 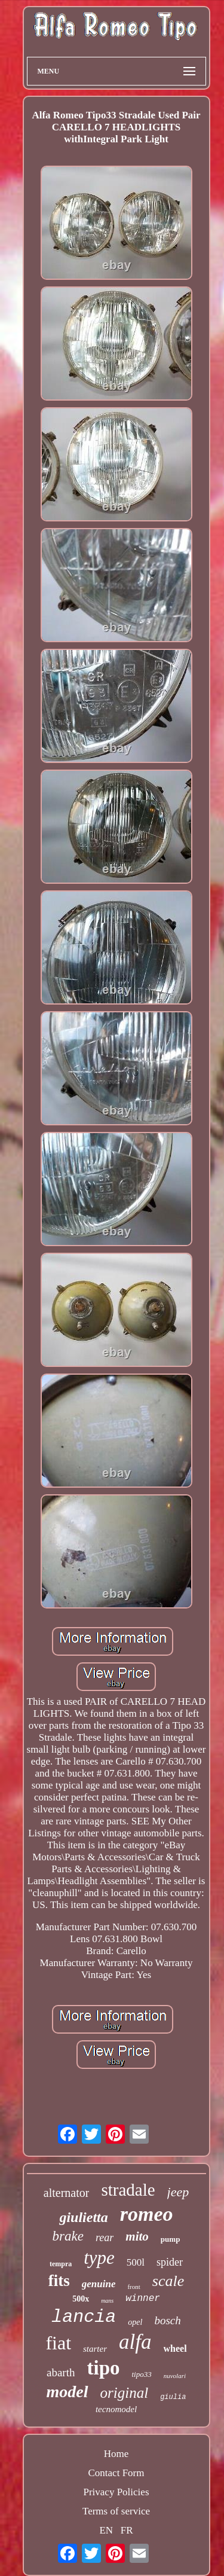 I want to click on rear, so click(x=104, y=2238).